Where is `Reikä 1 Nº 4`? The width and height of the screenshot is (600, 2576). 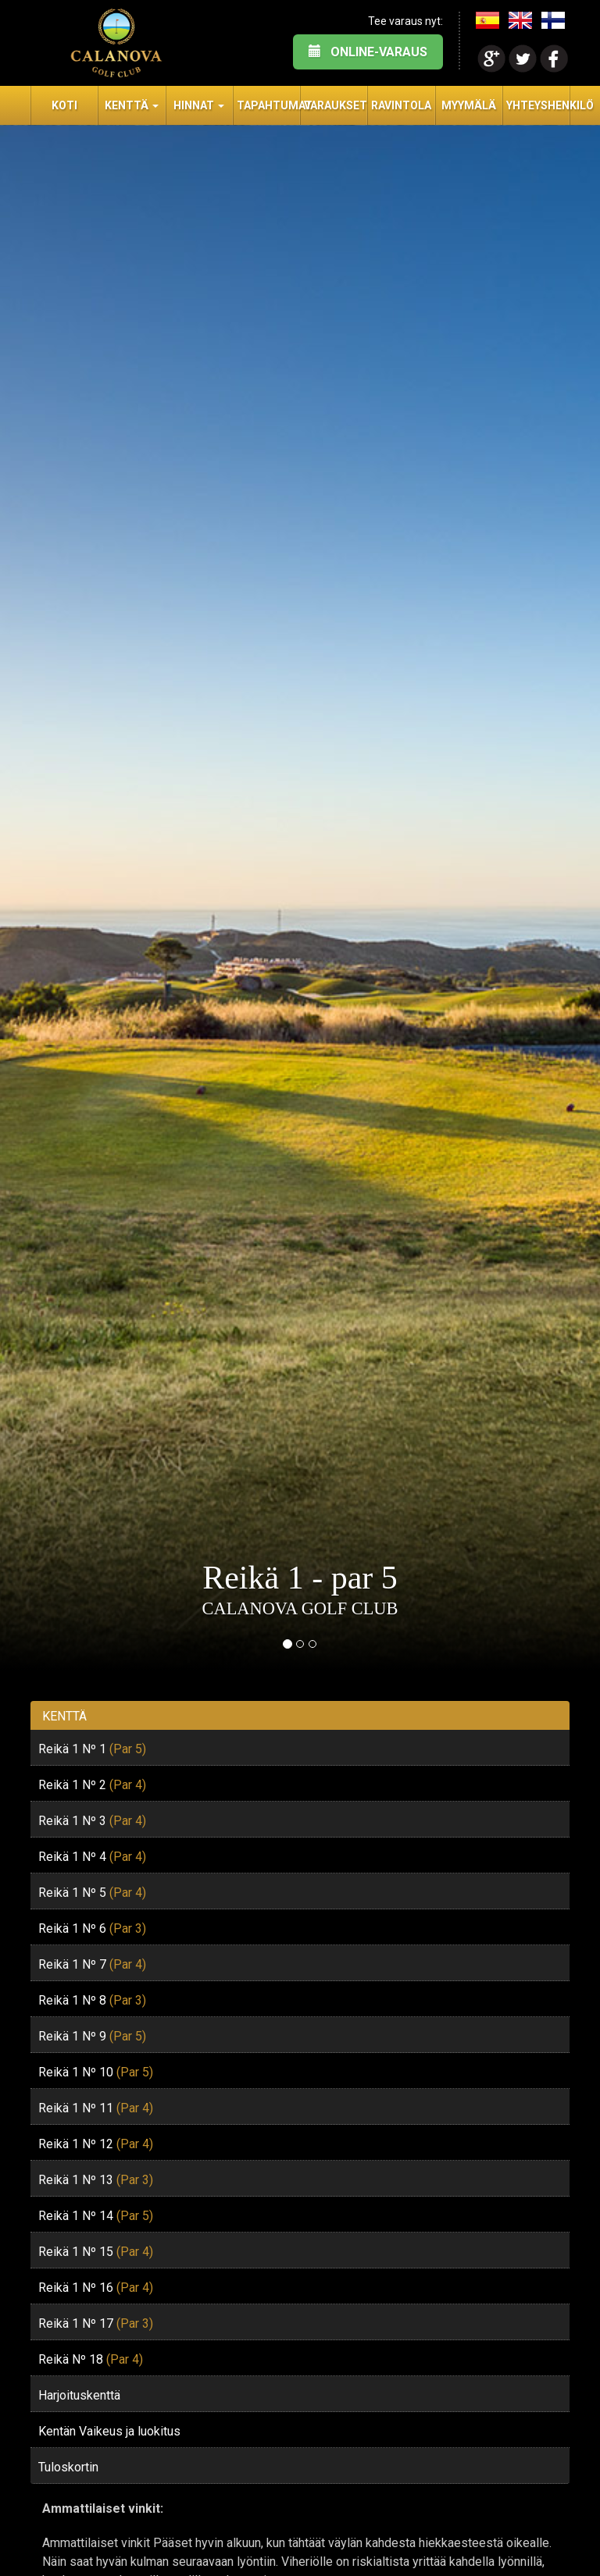
Reikä 1 Nº 4 is located at coordinates (92, 1856).